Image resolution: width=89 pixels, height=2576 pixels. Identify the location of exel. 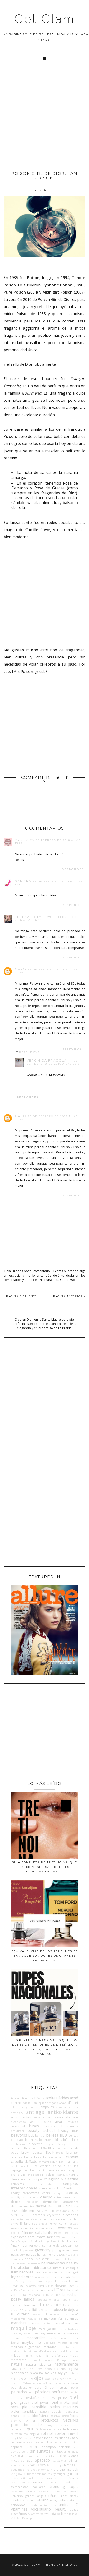
(13, 2233).